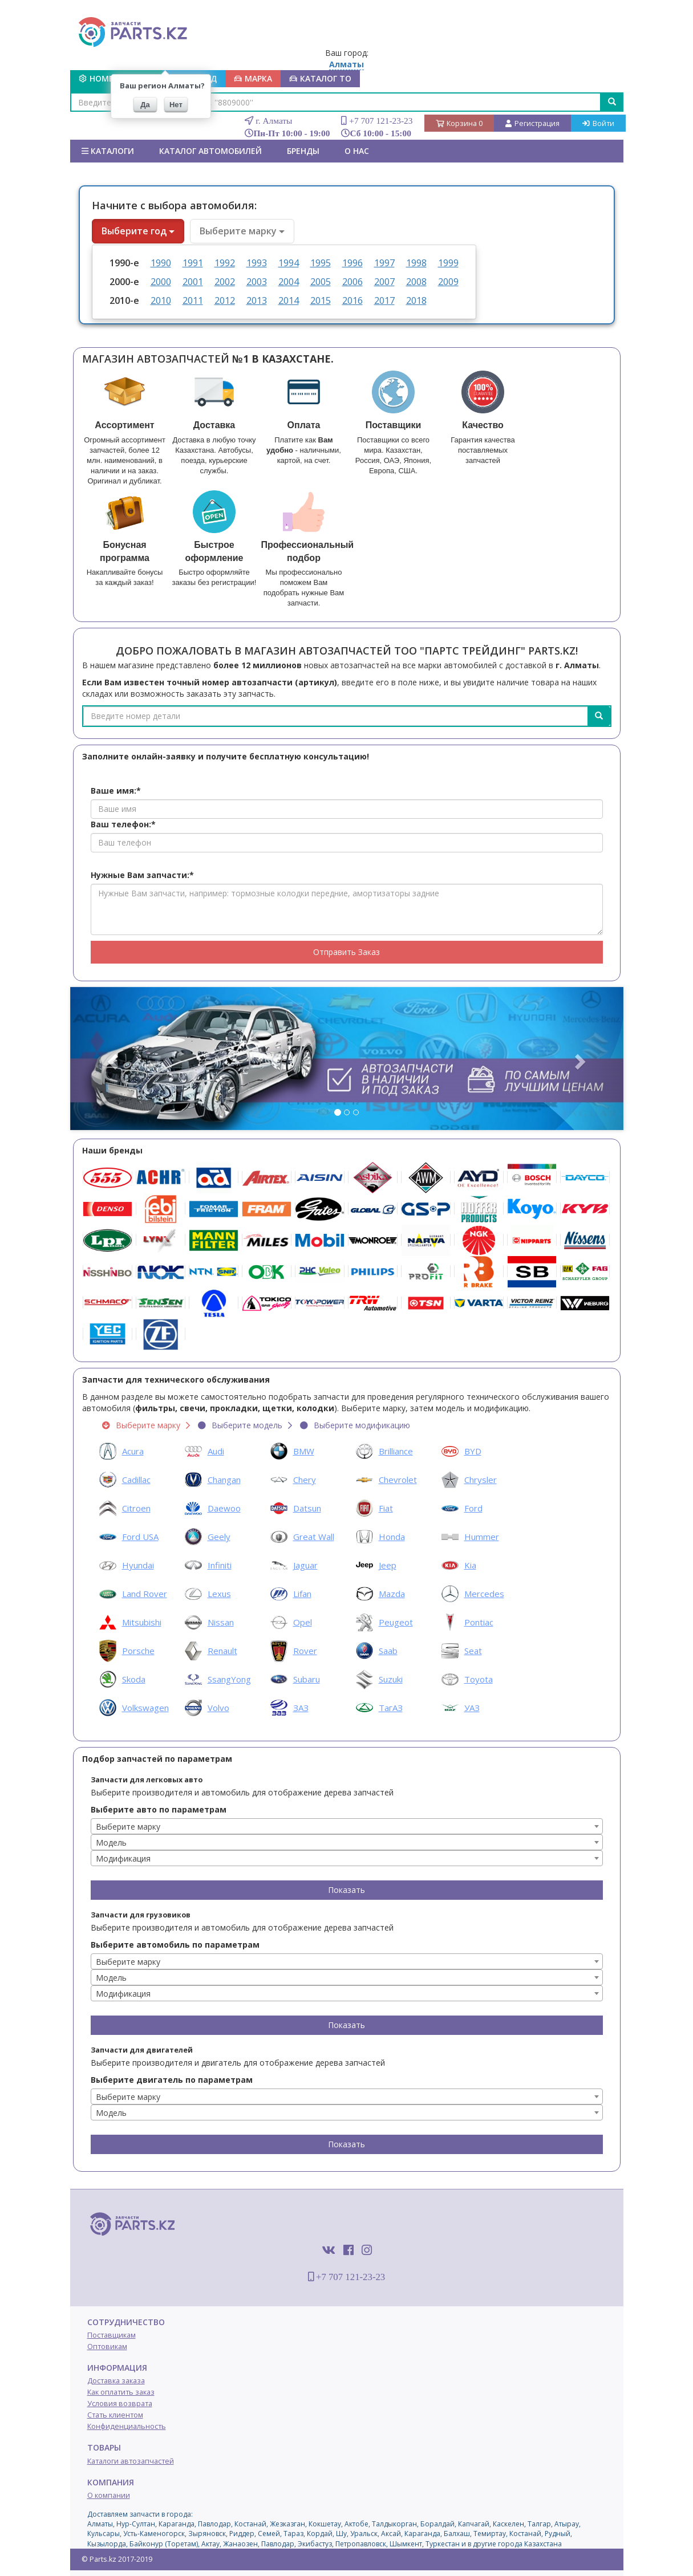 The image size is (693, 2576). What do you see at coordinates (598, 123) in the screenshot?
I see `Войти` at bounding box center [598, 123].